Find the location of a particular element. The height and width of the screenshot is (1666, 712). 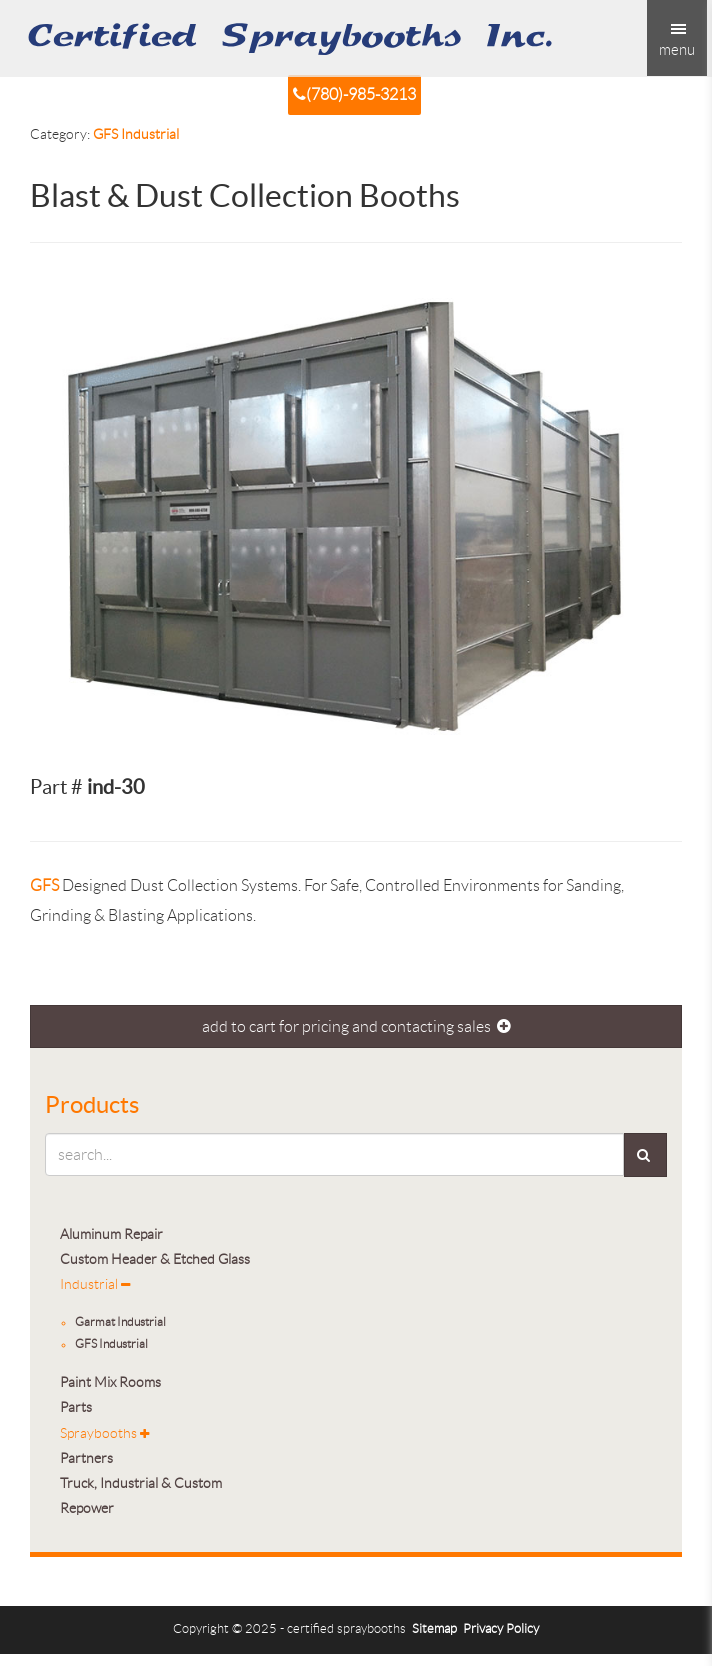

add to cart for pricing and contacting sales is located at coordinates (356, 1026).